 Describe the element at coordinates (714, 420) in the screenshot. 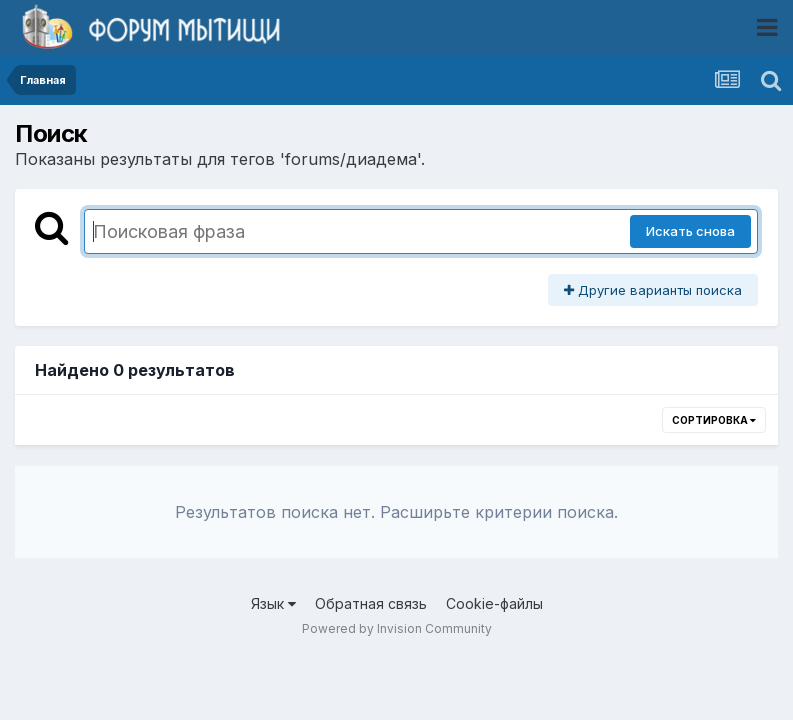

I see `Сортировка` at that location.